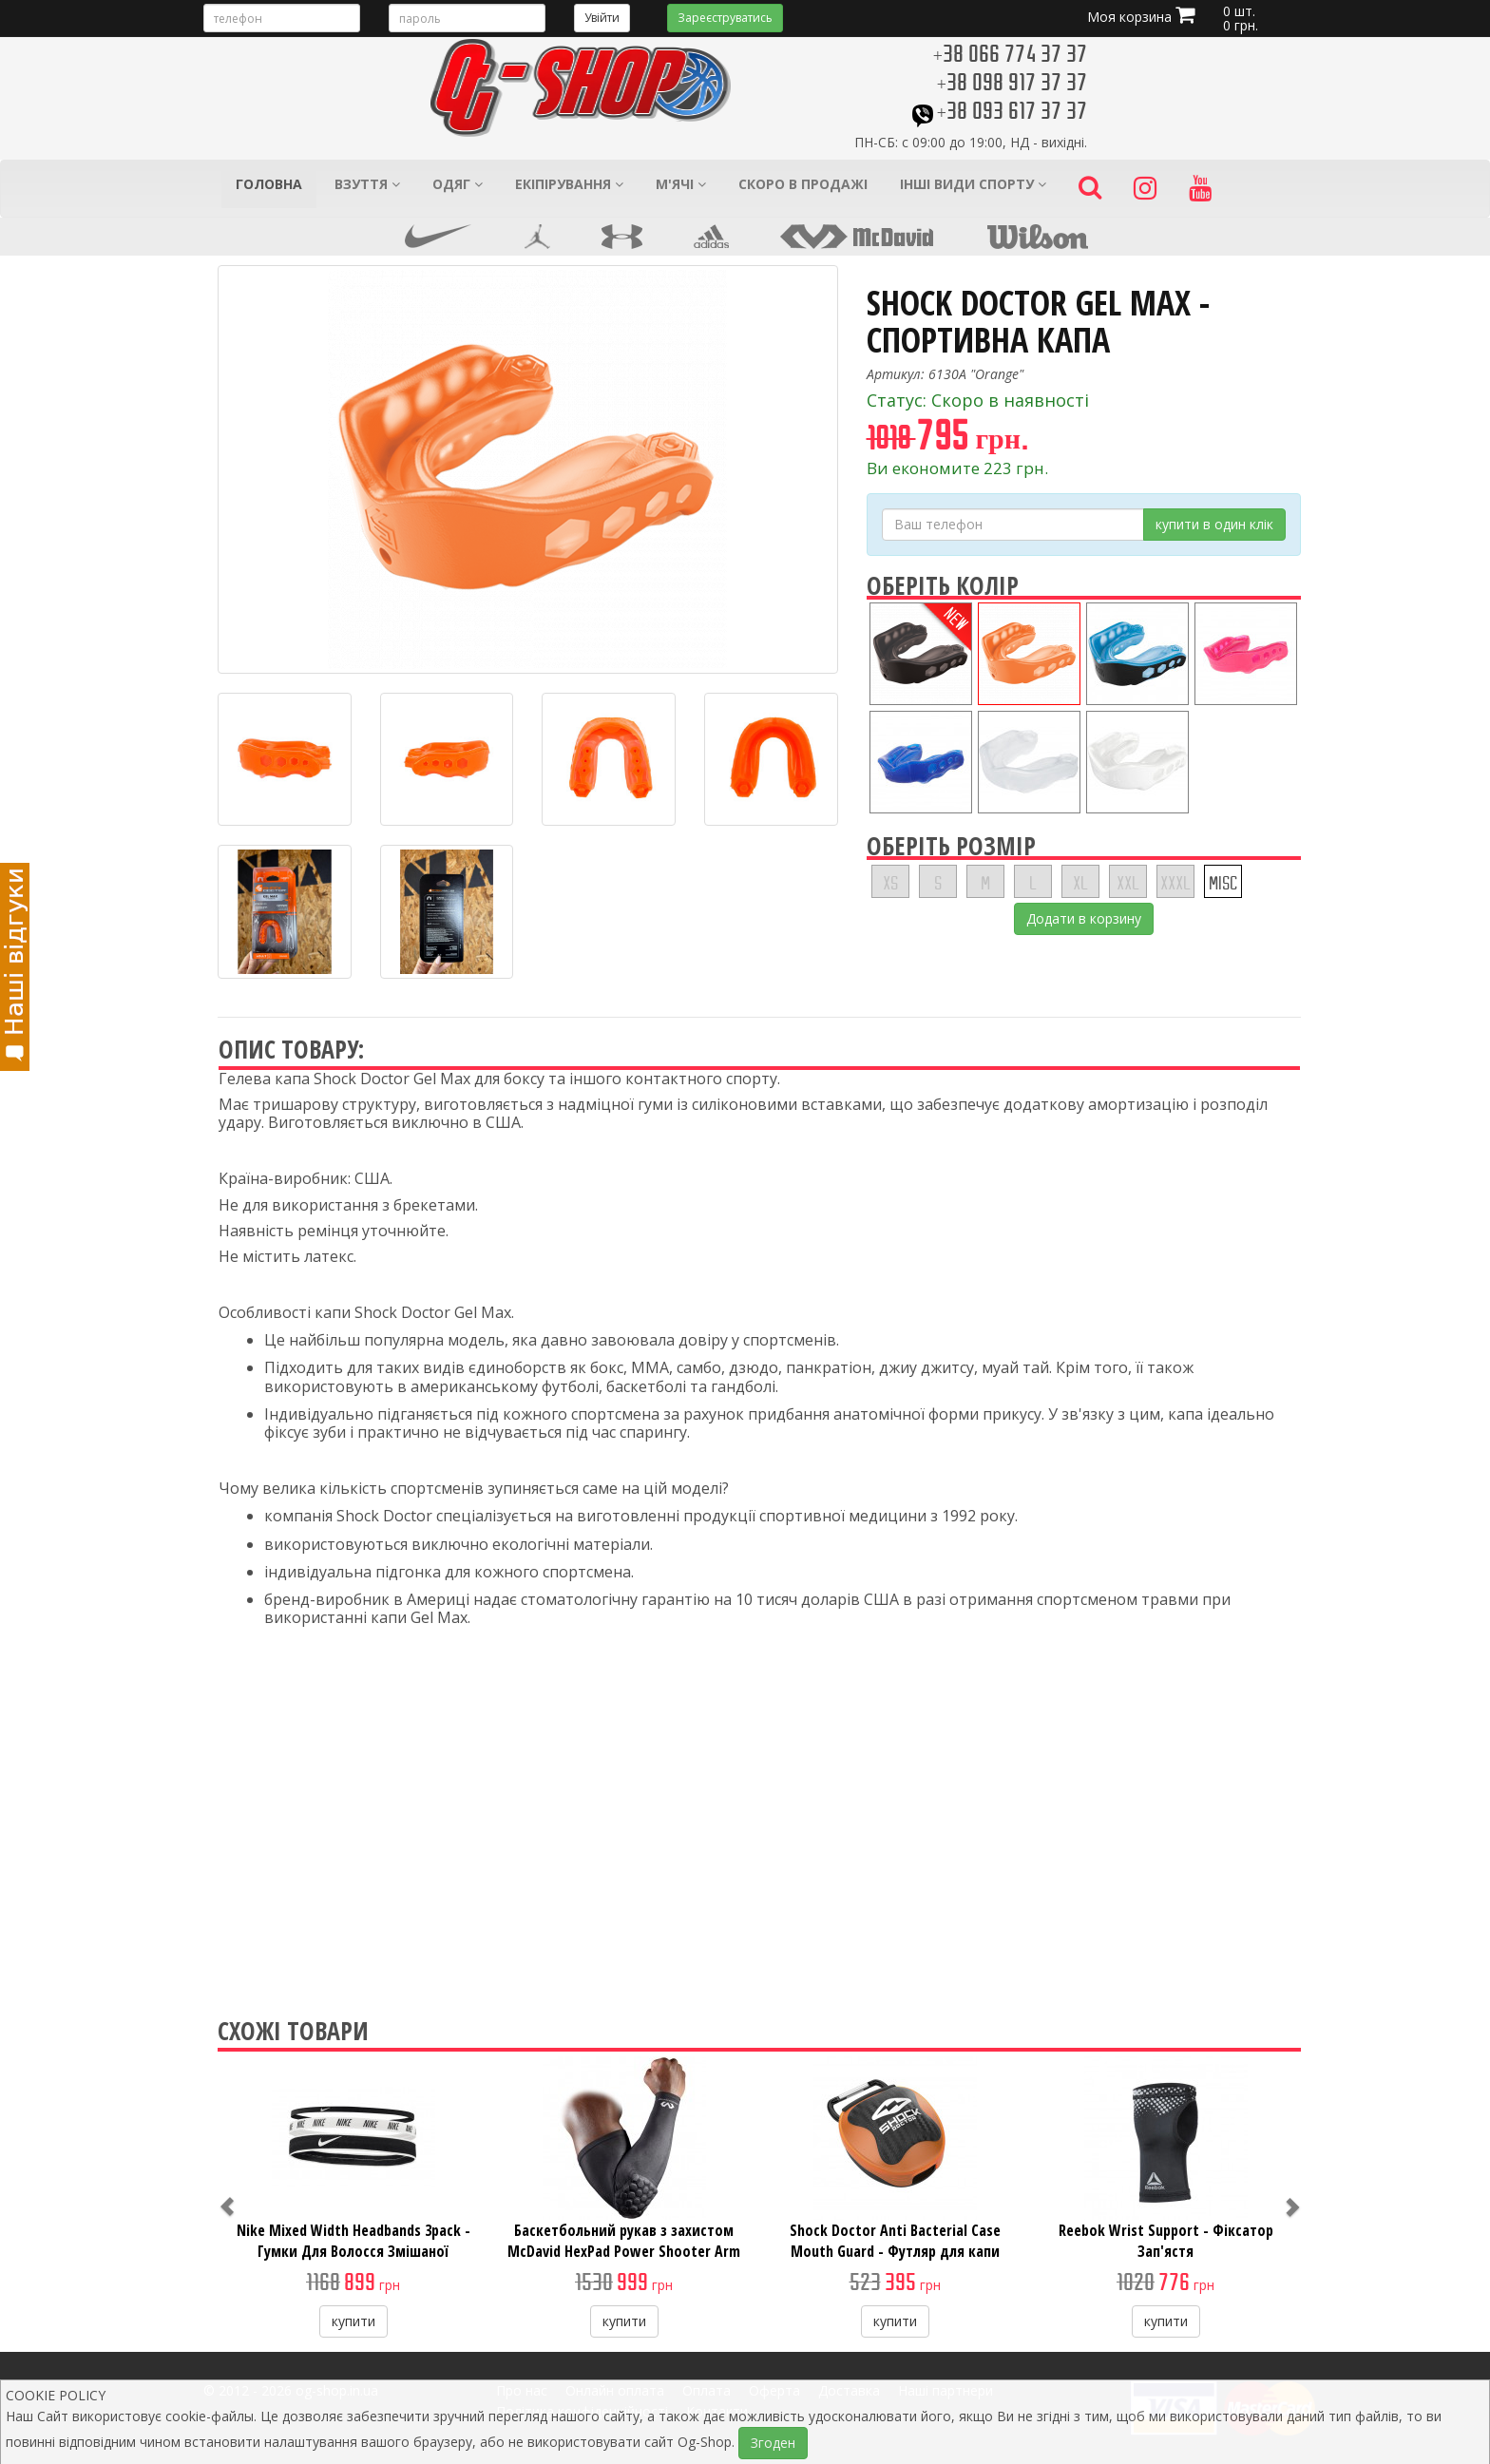  I want to click on купити, so click(353, 2321).